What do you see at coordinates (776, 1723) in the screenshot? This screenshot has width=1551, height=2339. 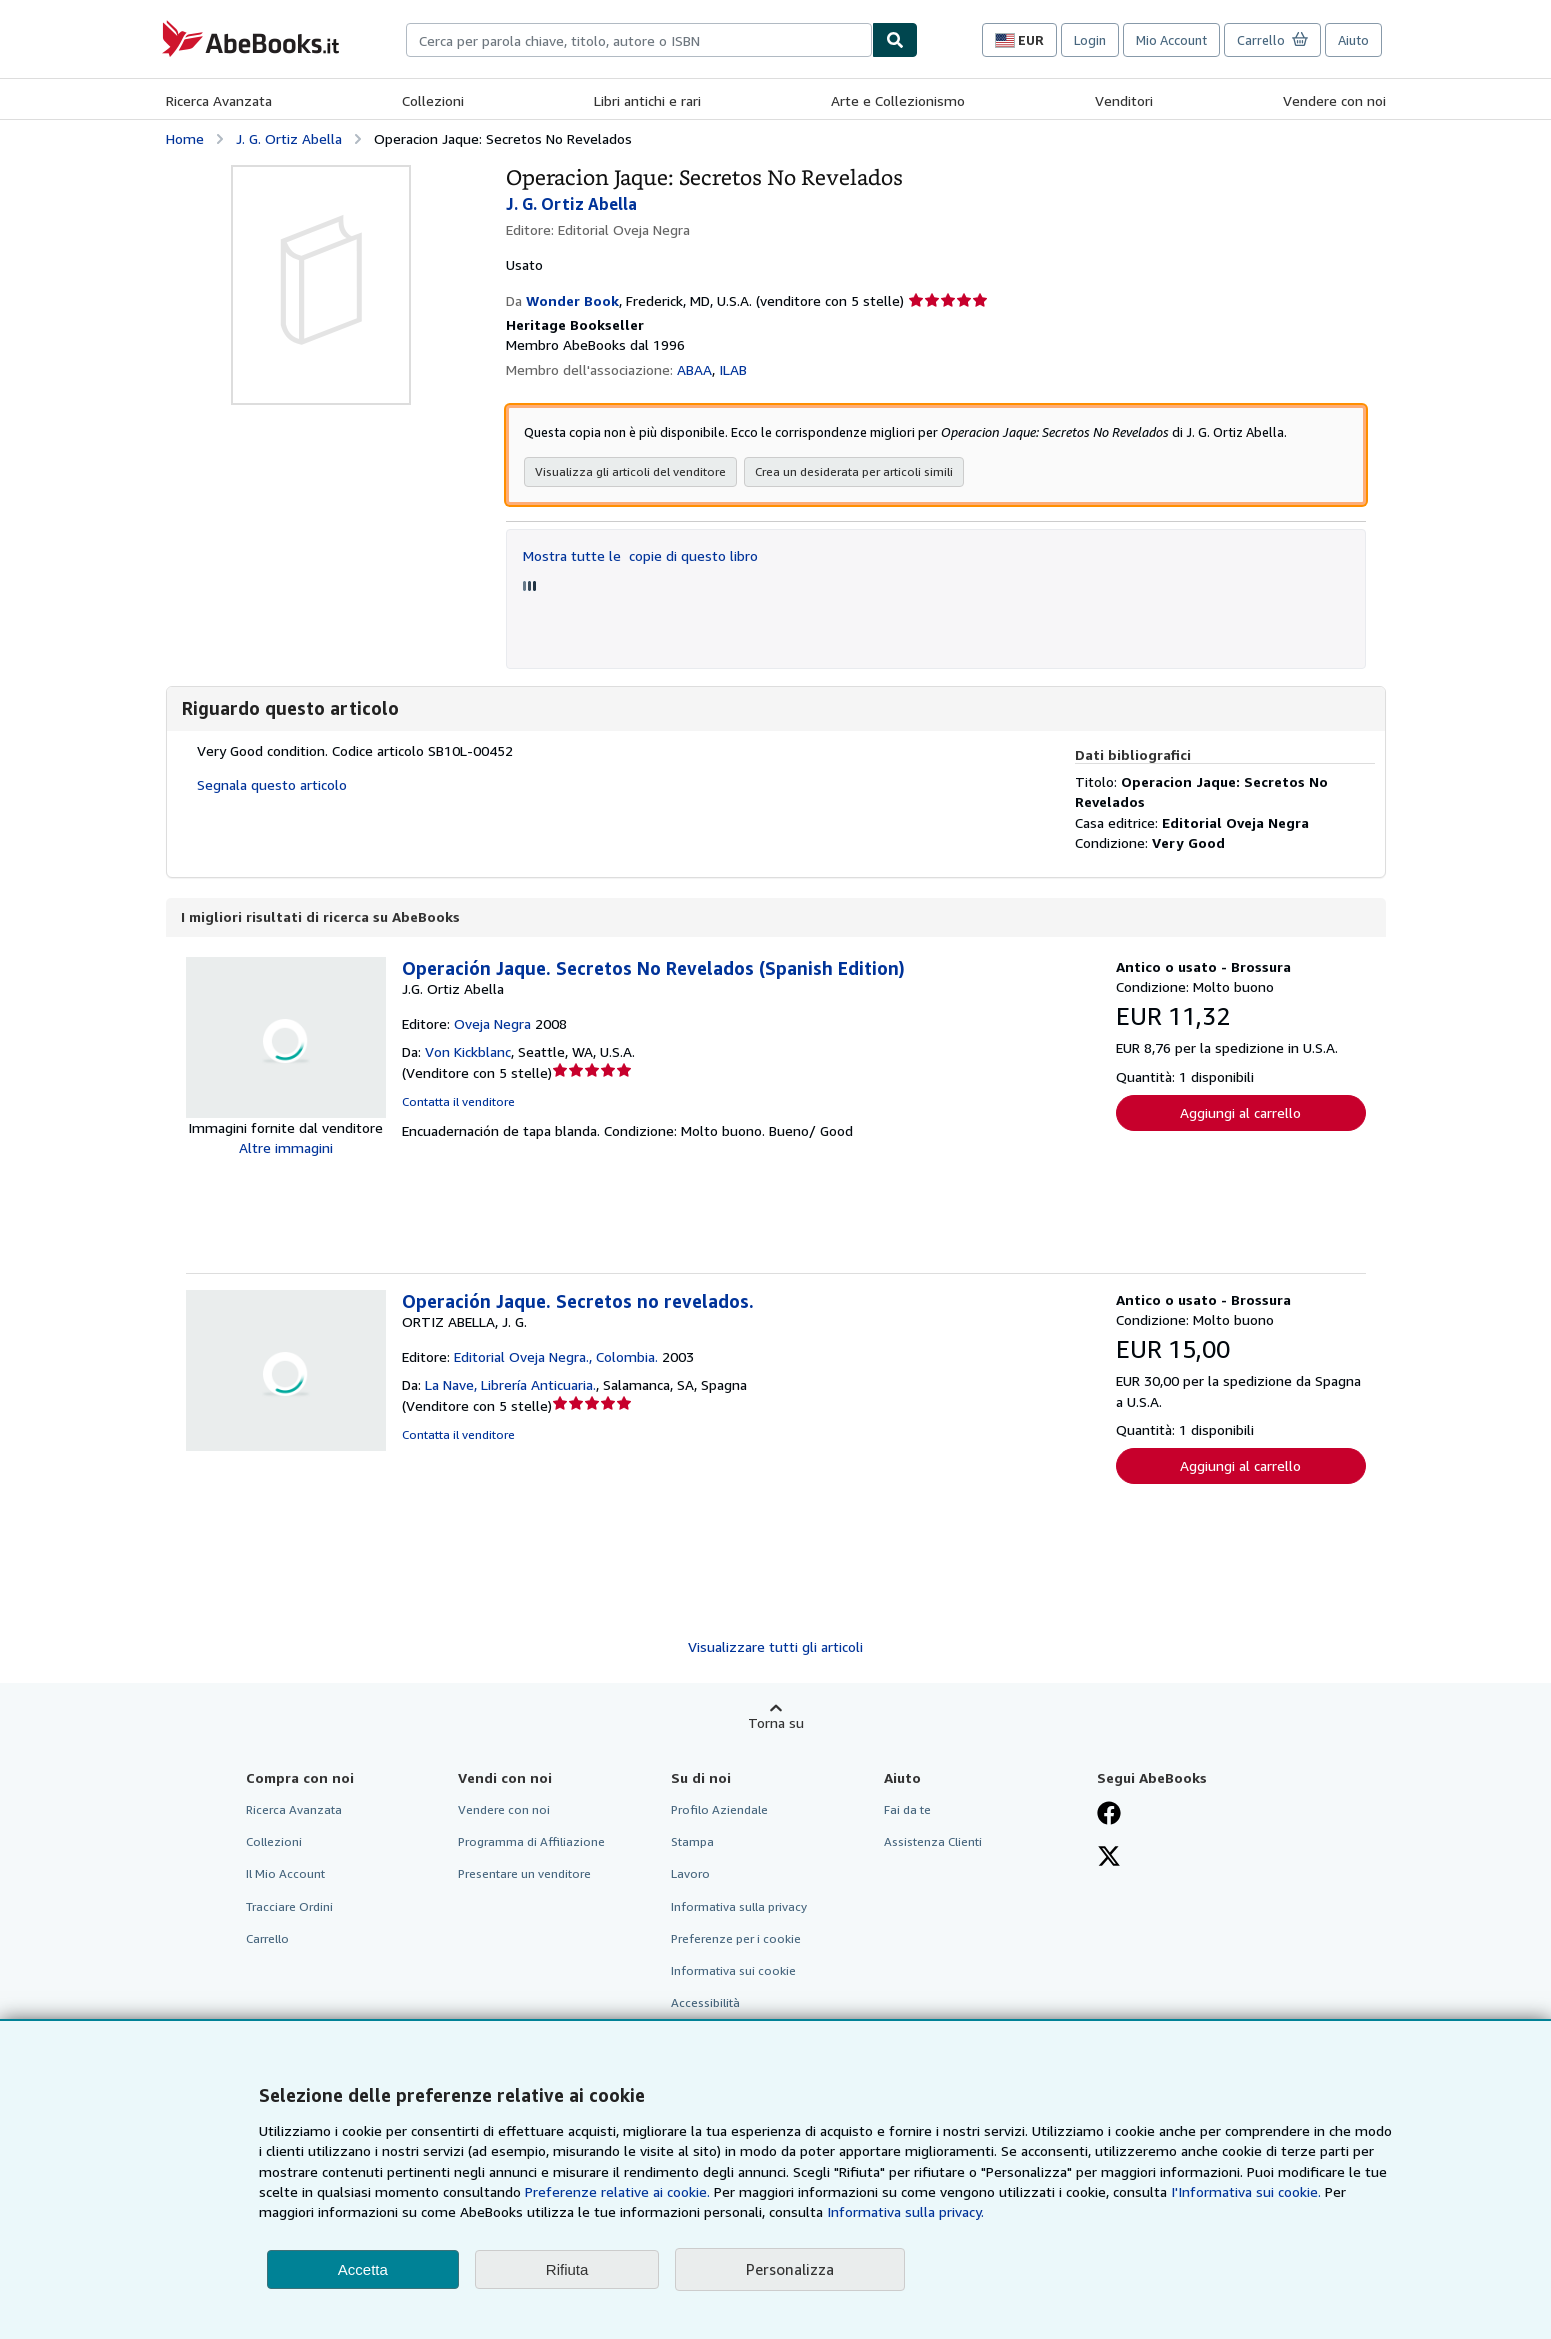 I see `Torna su` at bounding box center [776, 1723].